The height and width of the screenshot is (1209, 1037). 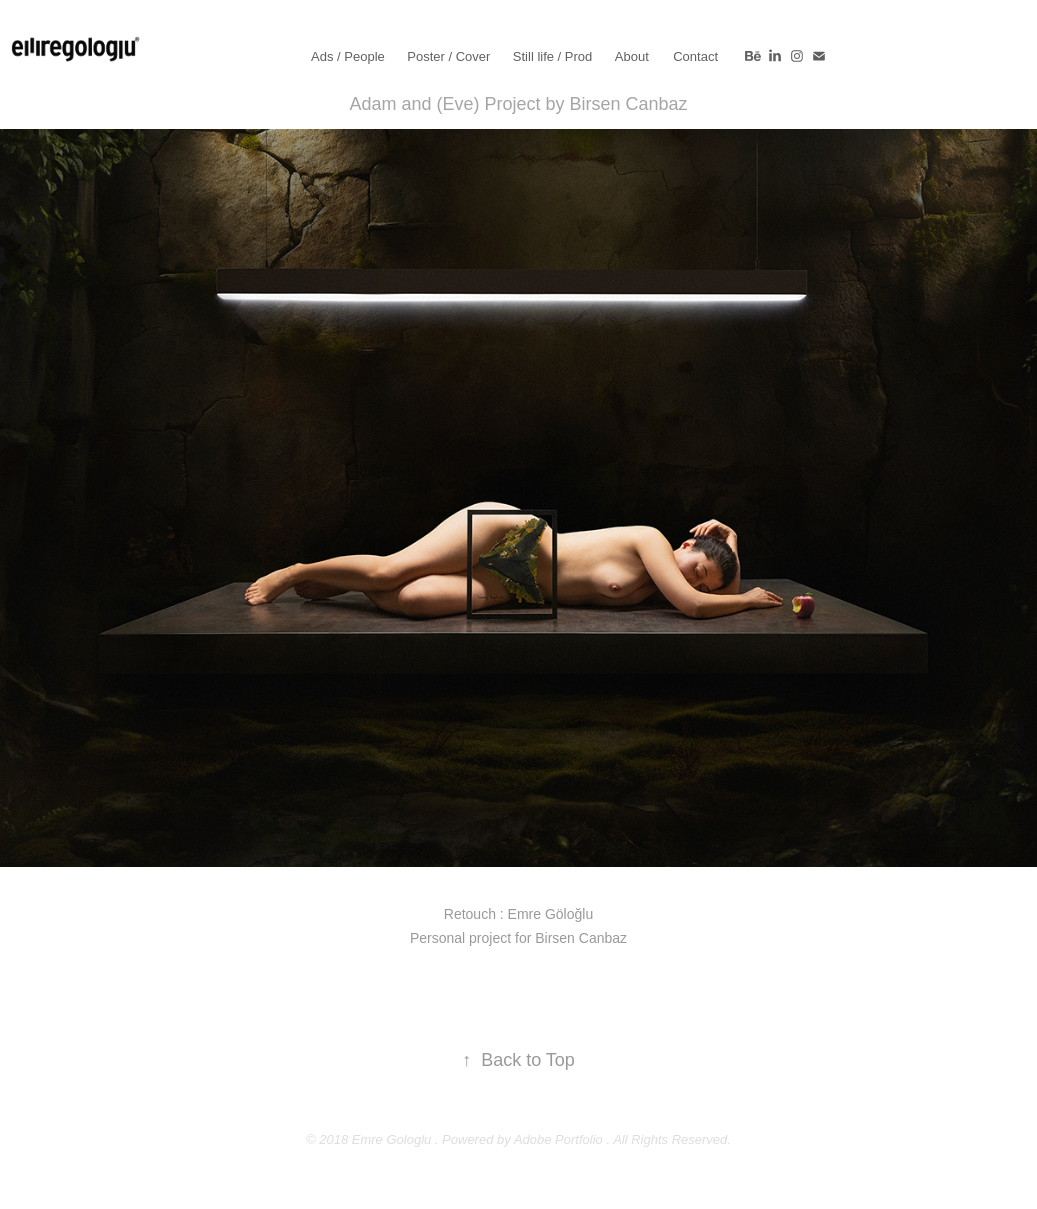 I want to click on Ads / People, so click(x=348, y=56).